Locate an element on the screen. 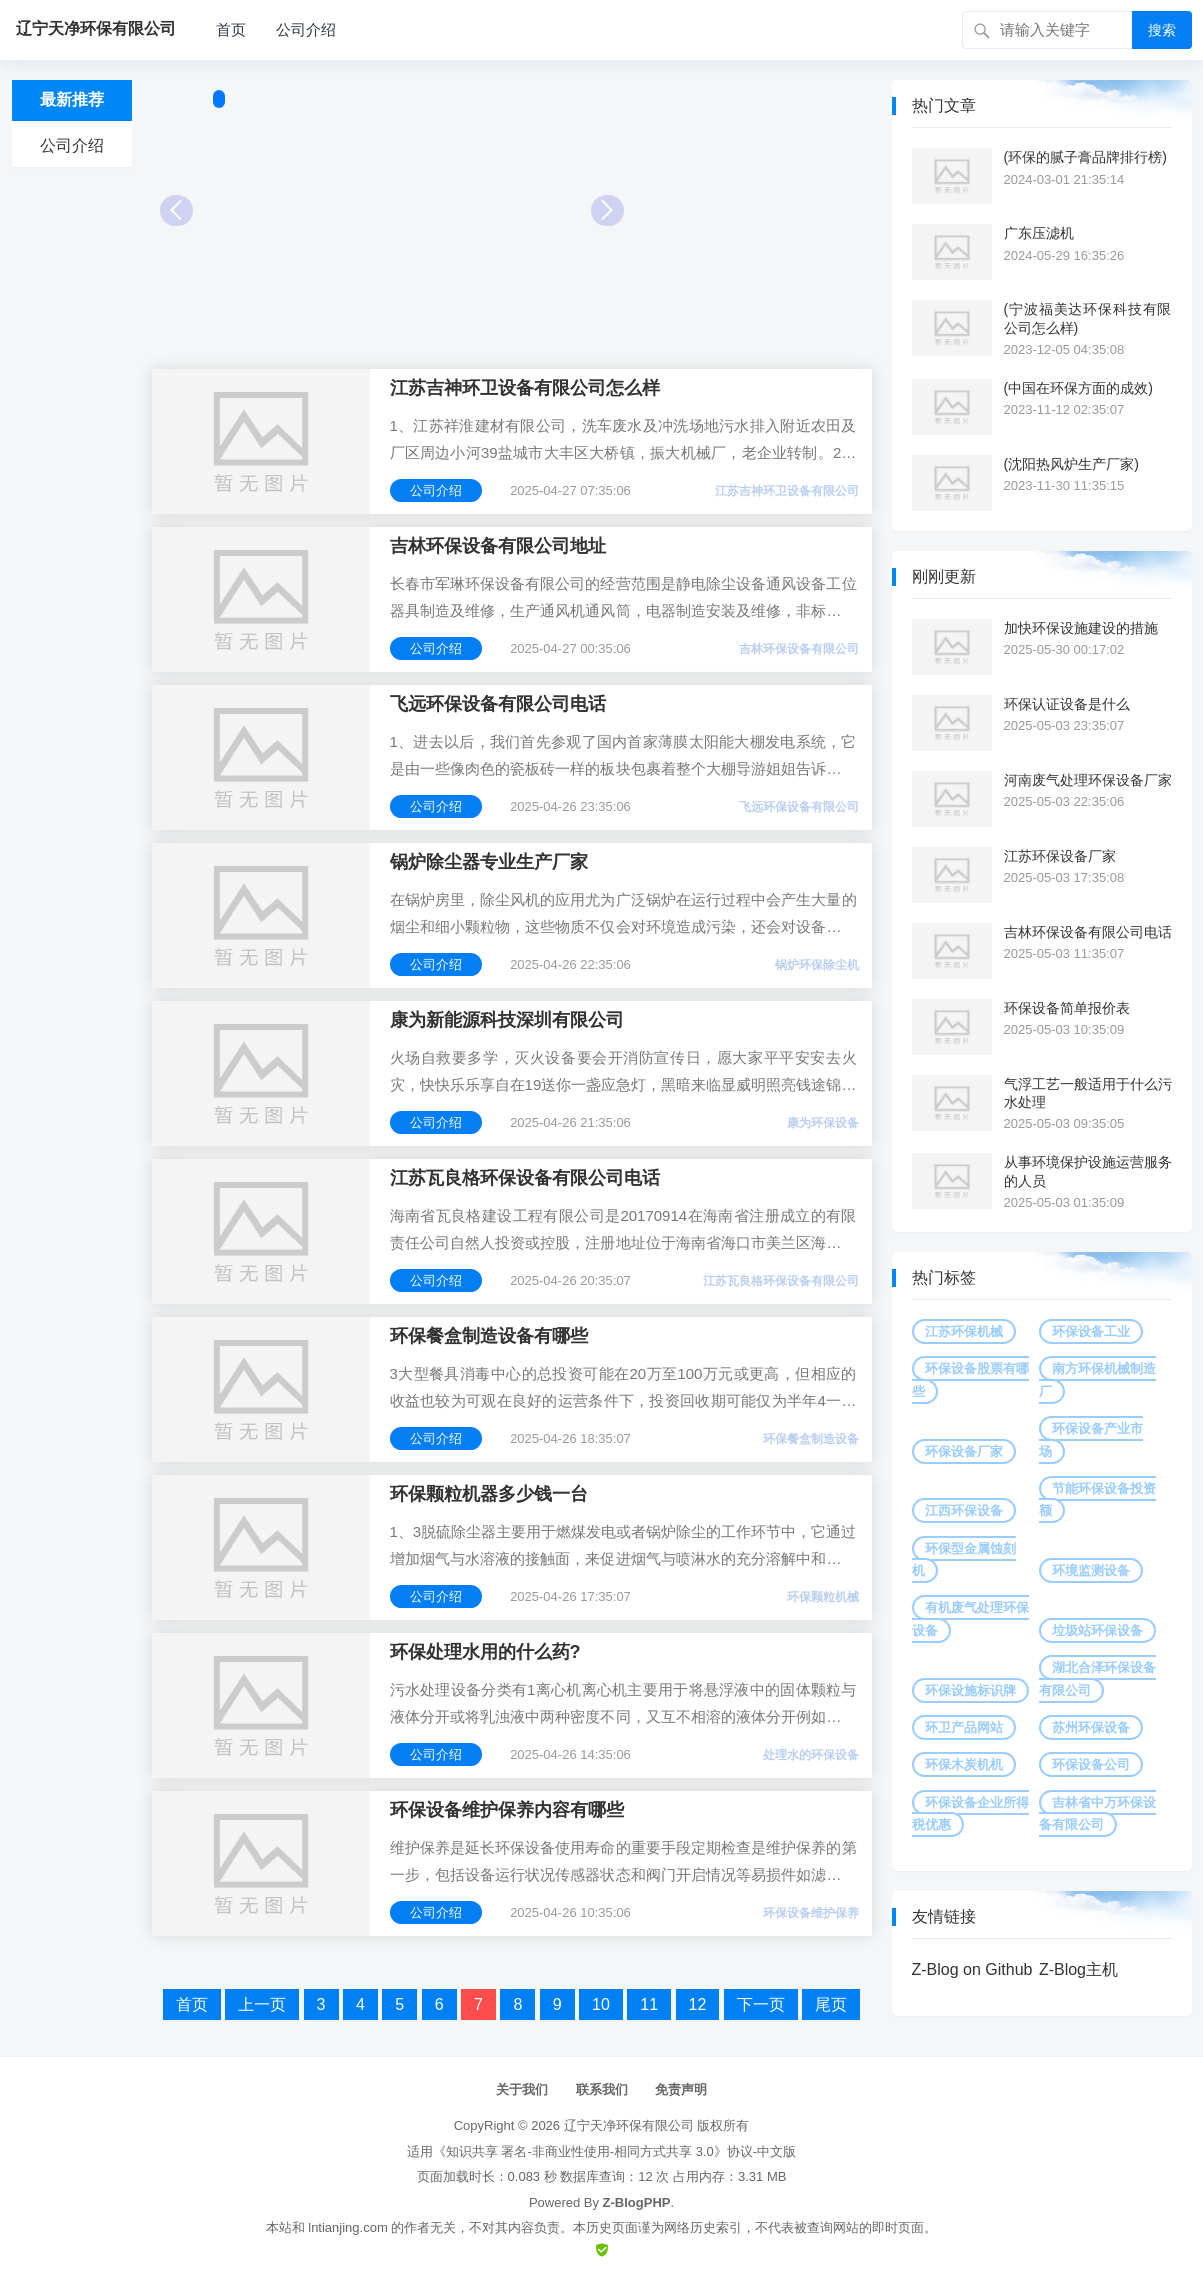  (沈阳热风炉生产厂家) is located at coordinates (1071, 464).